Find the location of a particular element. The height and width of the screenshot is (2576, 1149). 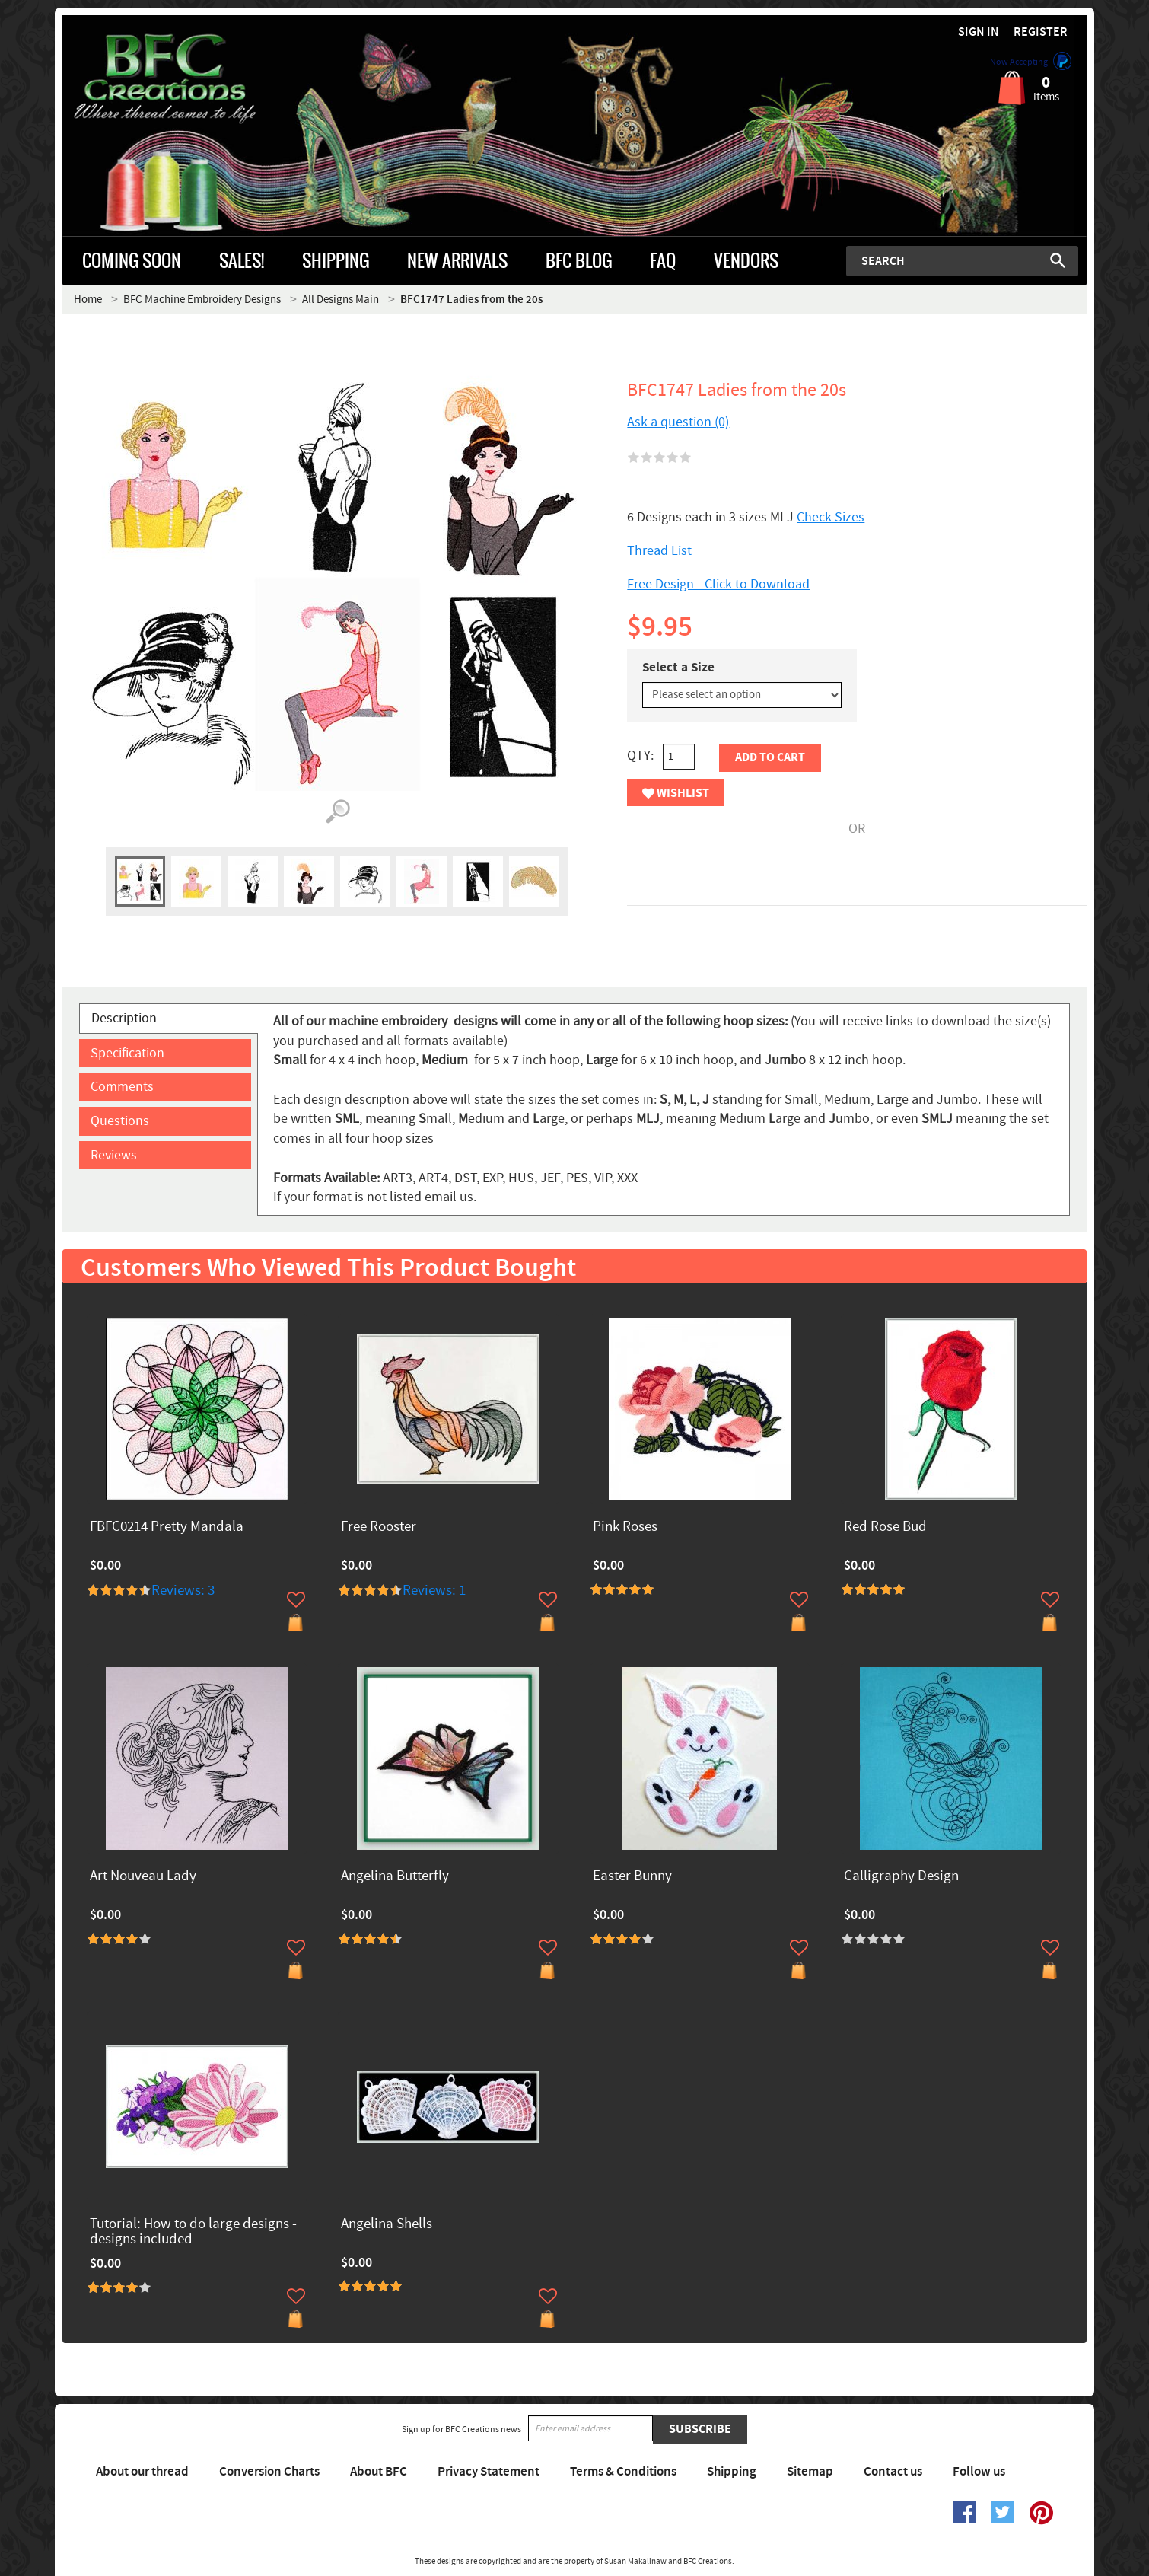

Comments is located at coordinates (122, 1086).